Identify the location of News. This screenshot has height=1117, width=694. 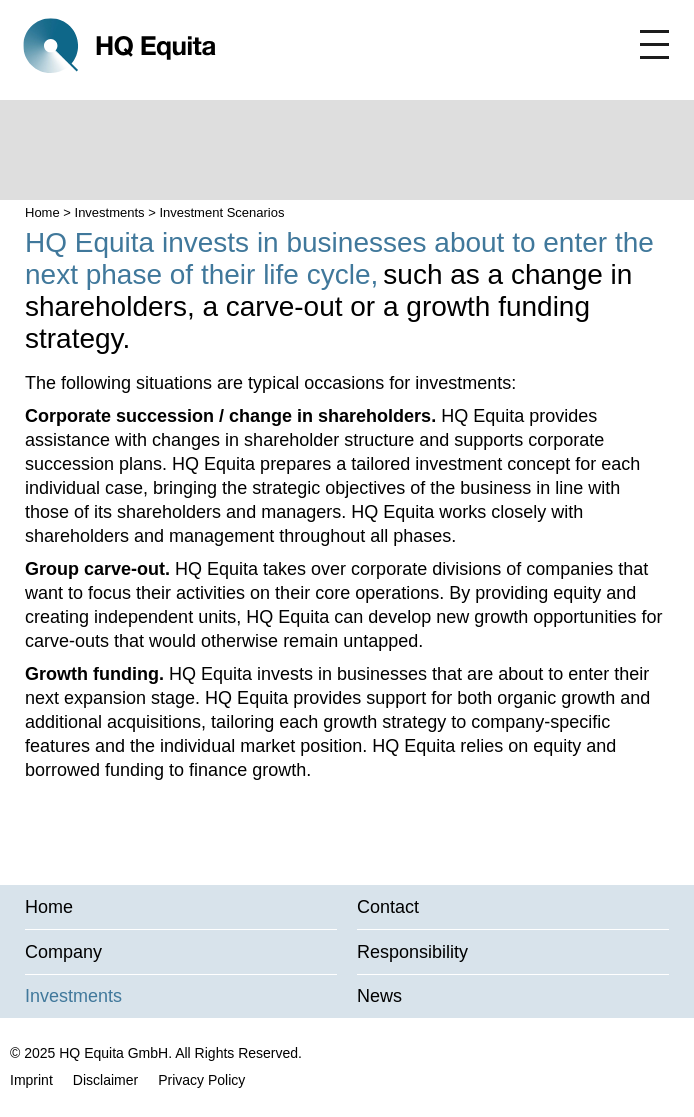
(379, 996).